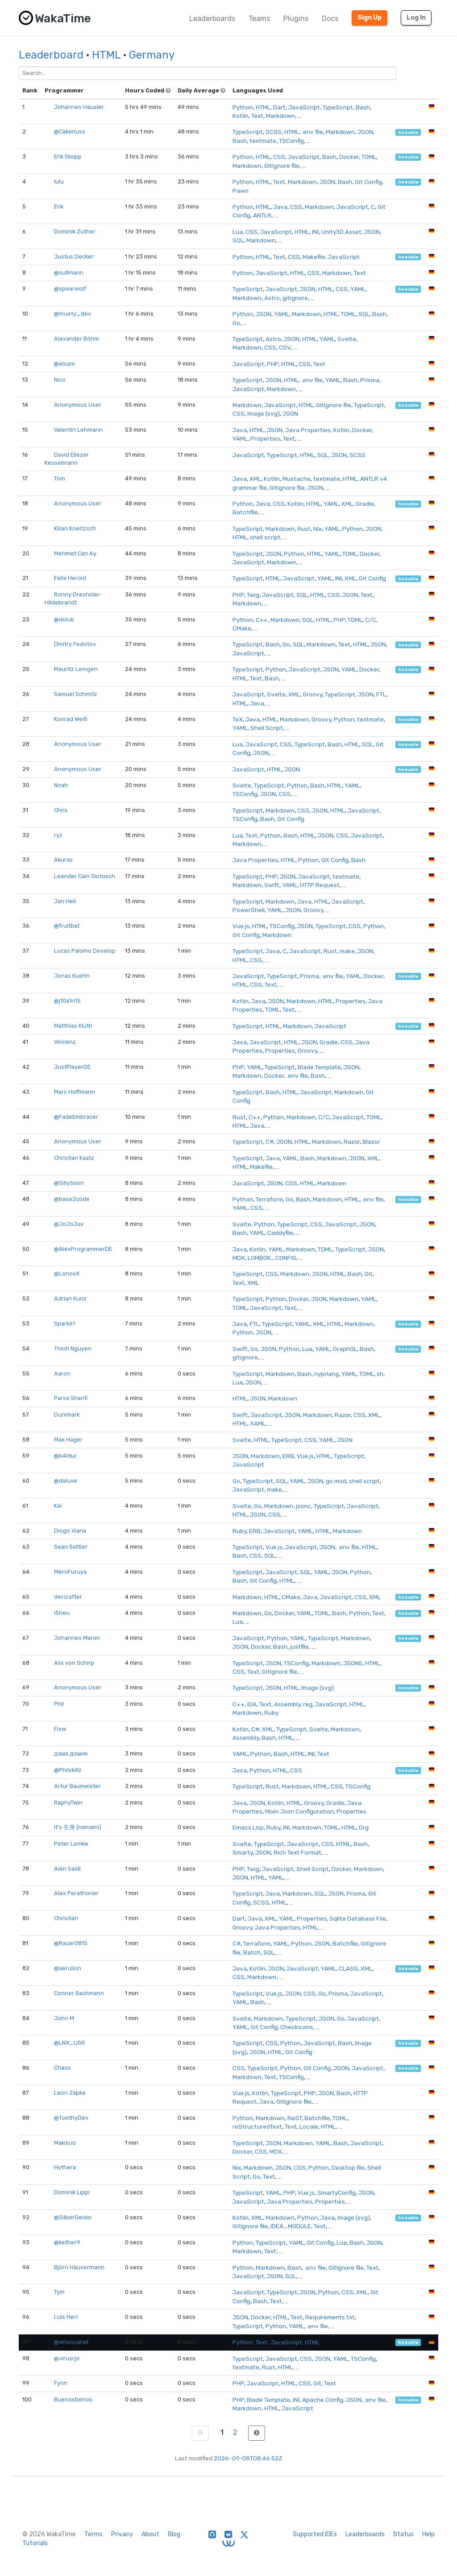 This screenshot has width=457, height=2576. I want to click on @aerulion, so click(67, 1968).